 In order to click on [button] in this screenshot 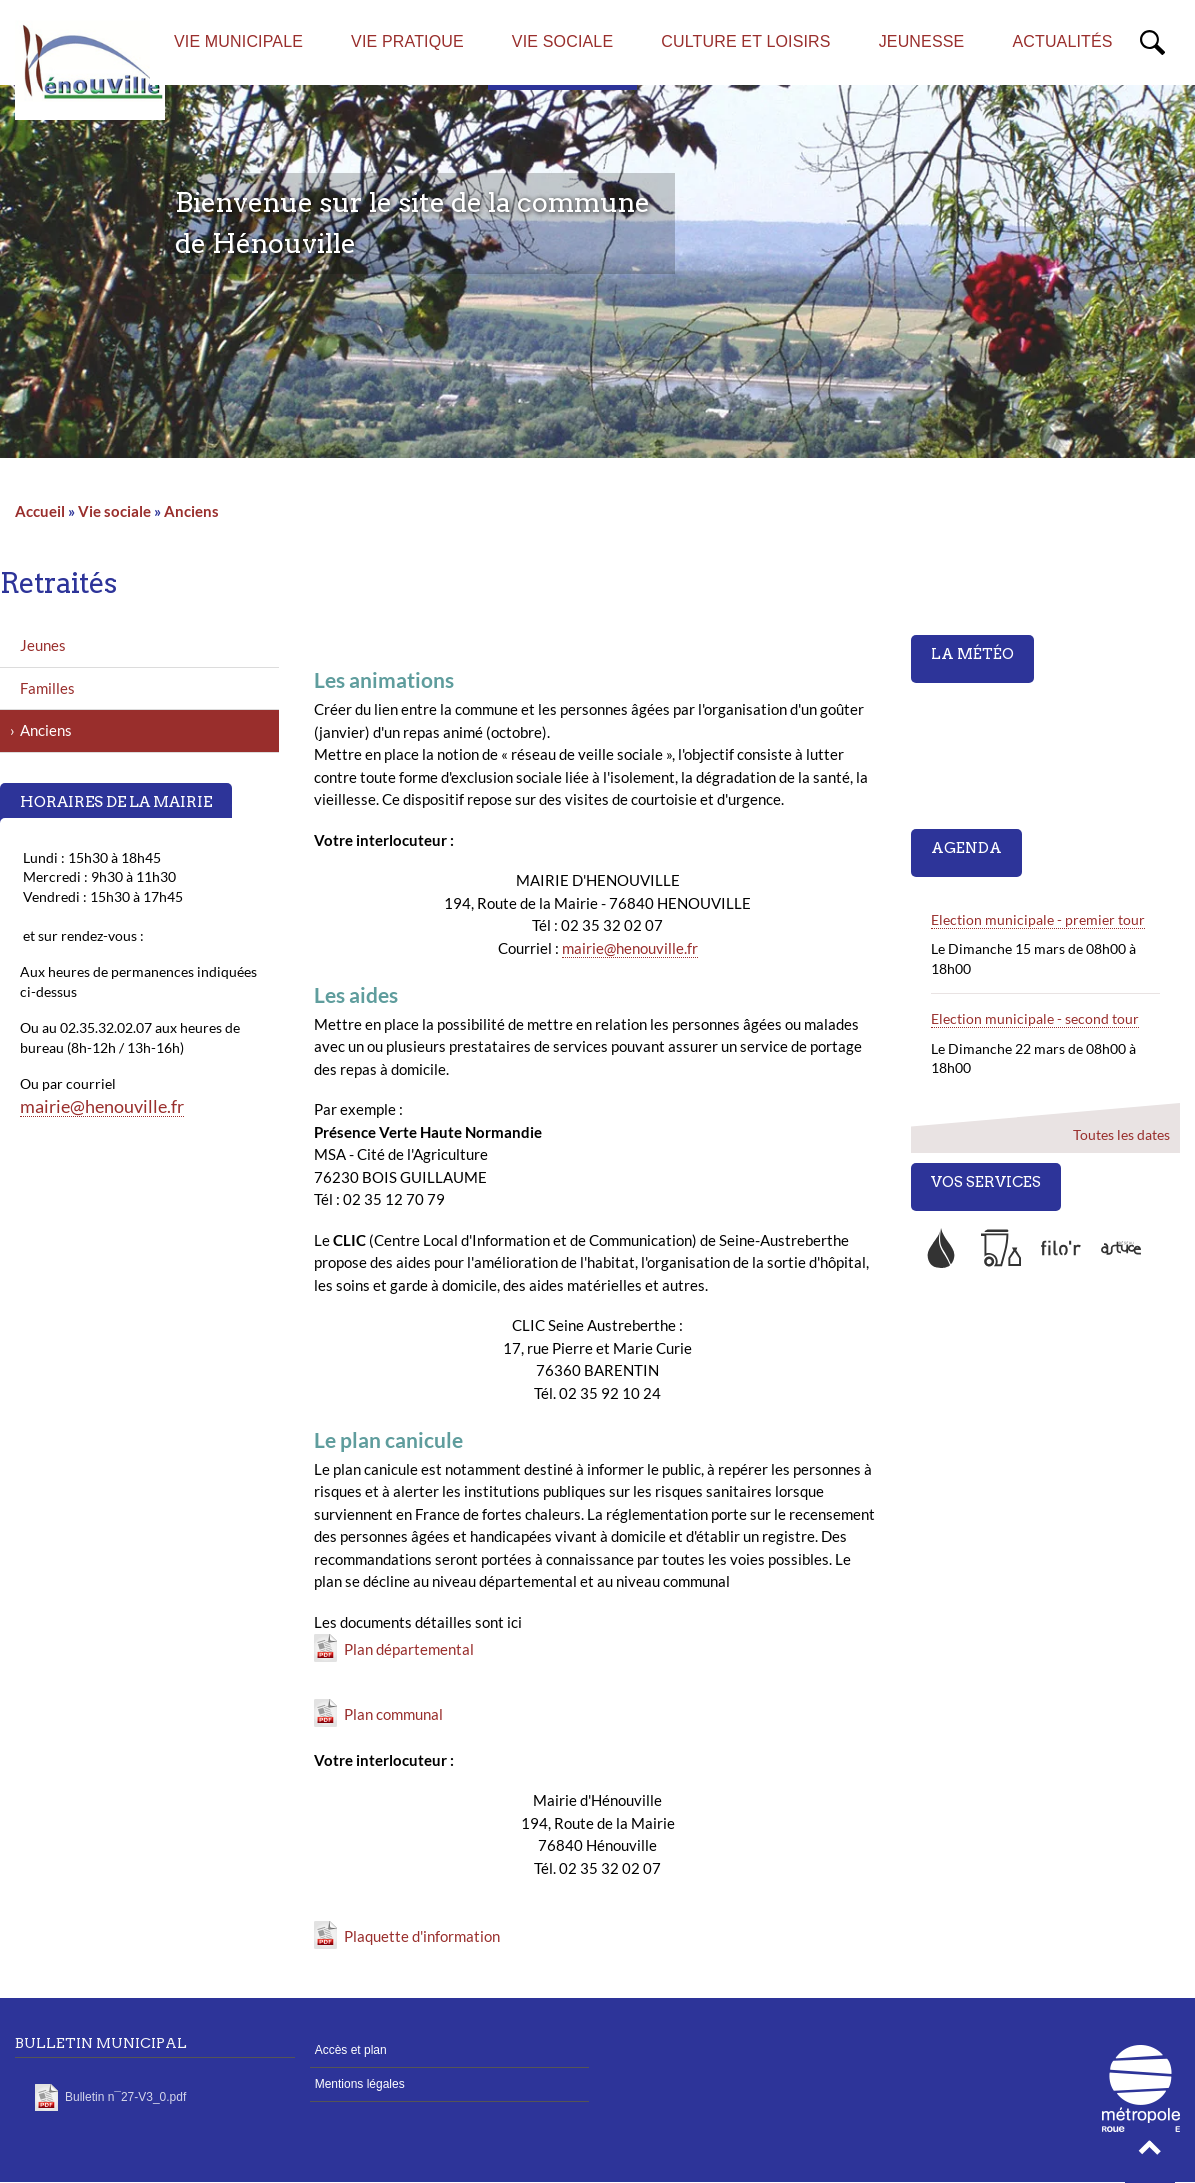, I will do `click(1150, 2153)`.